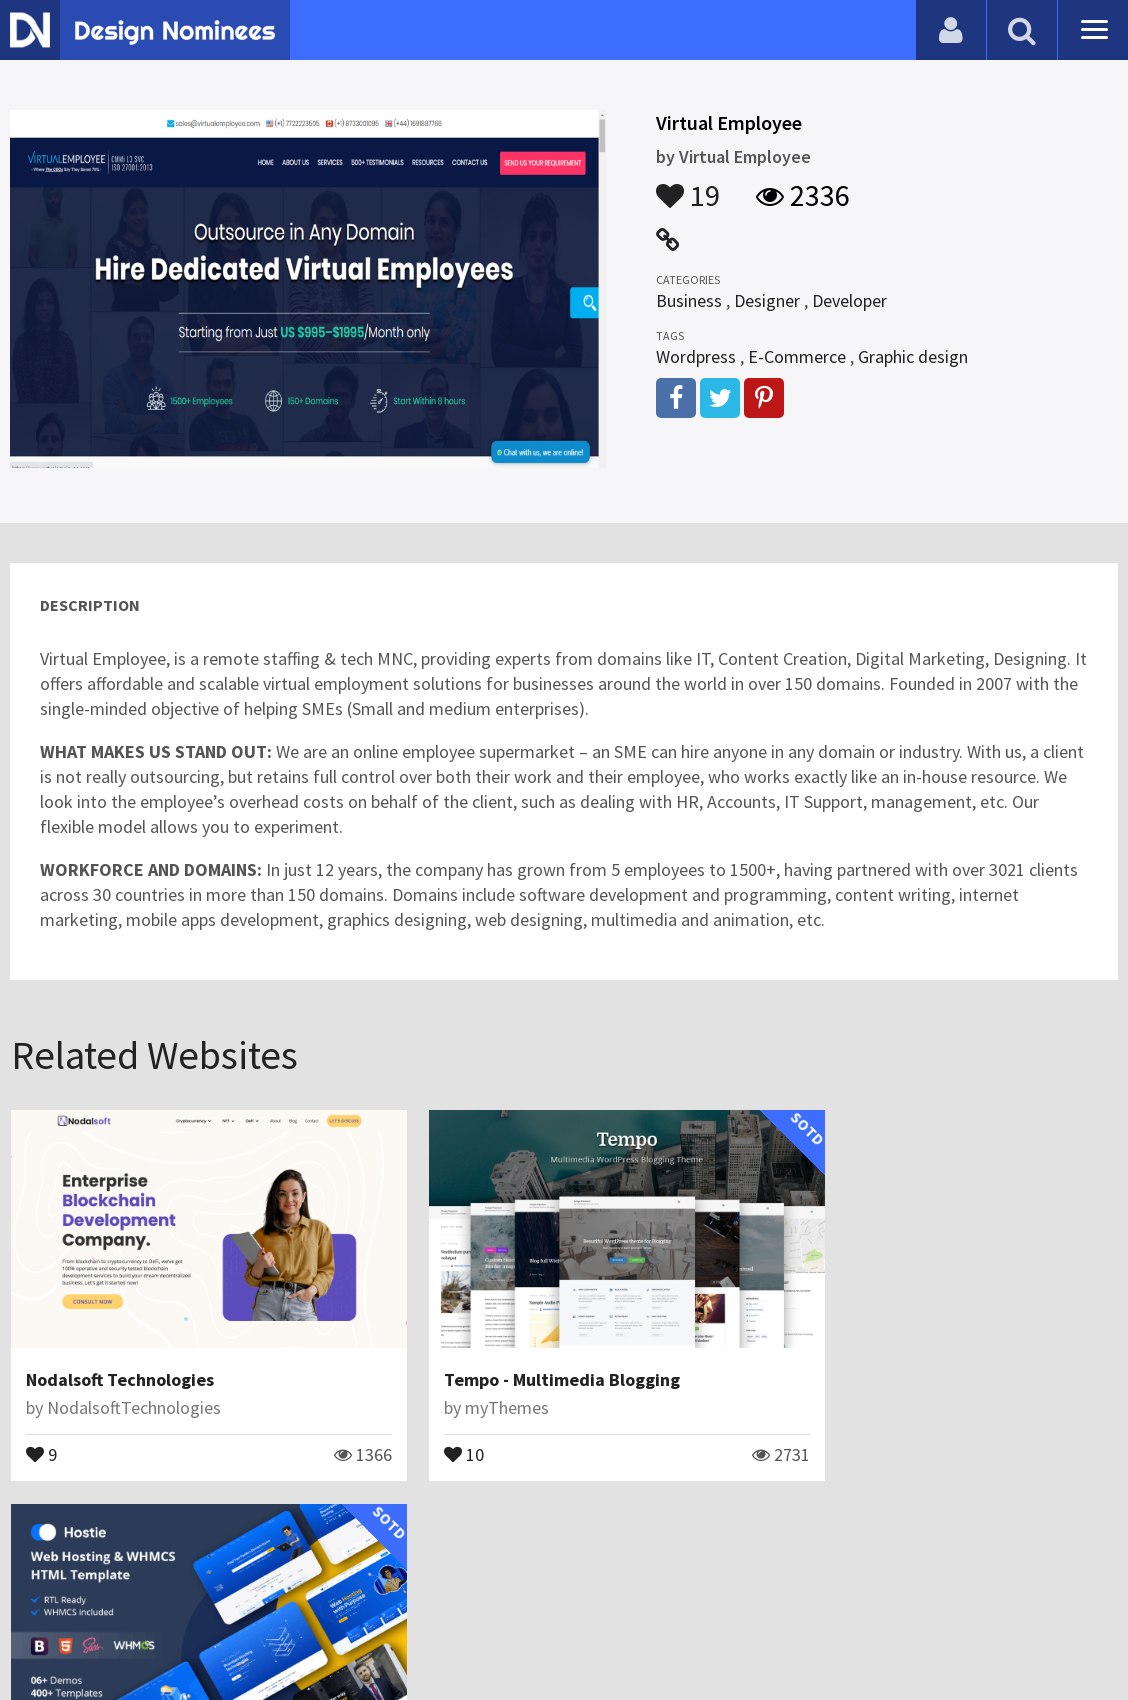 The image size is (1128, 1700). I want to click on Terms & Conditions, so click(351, 1634).